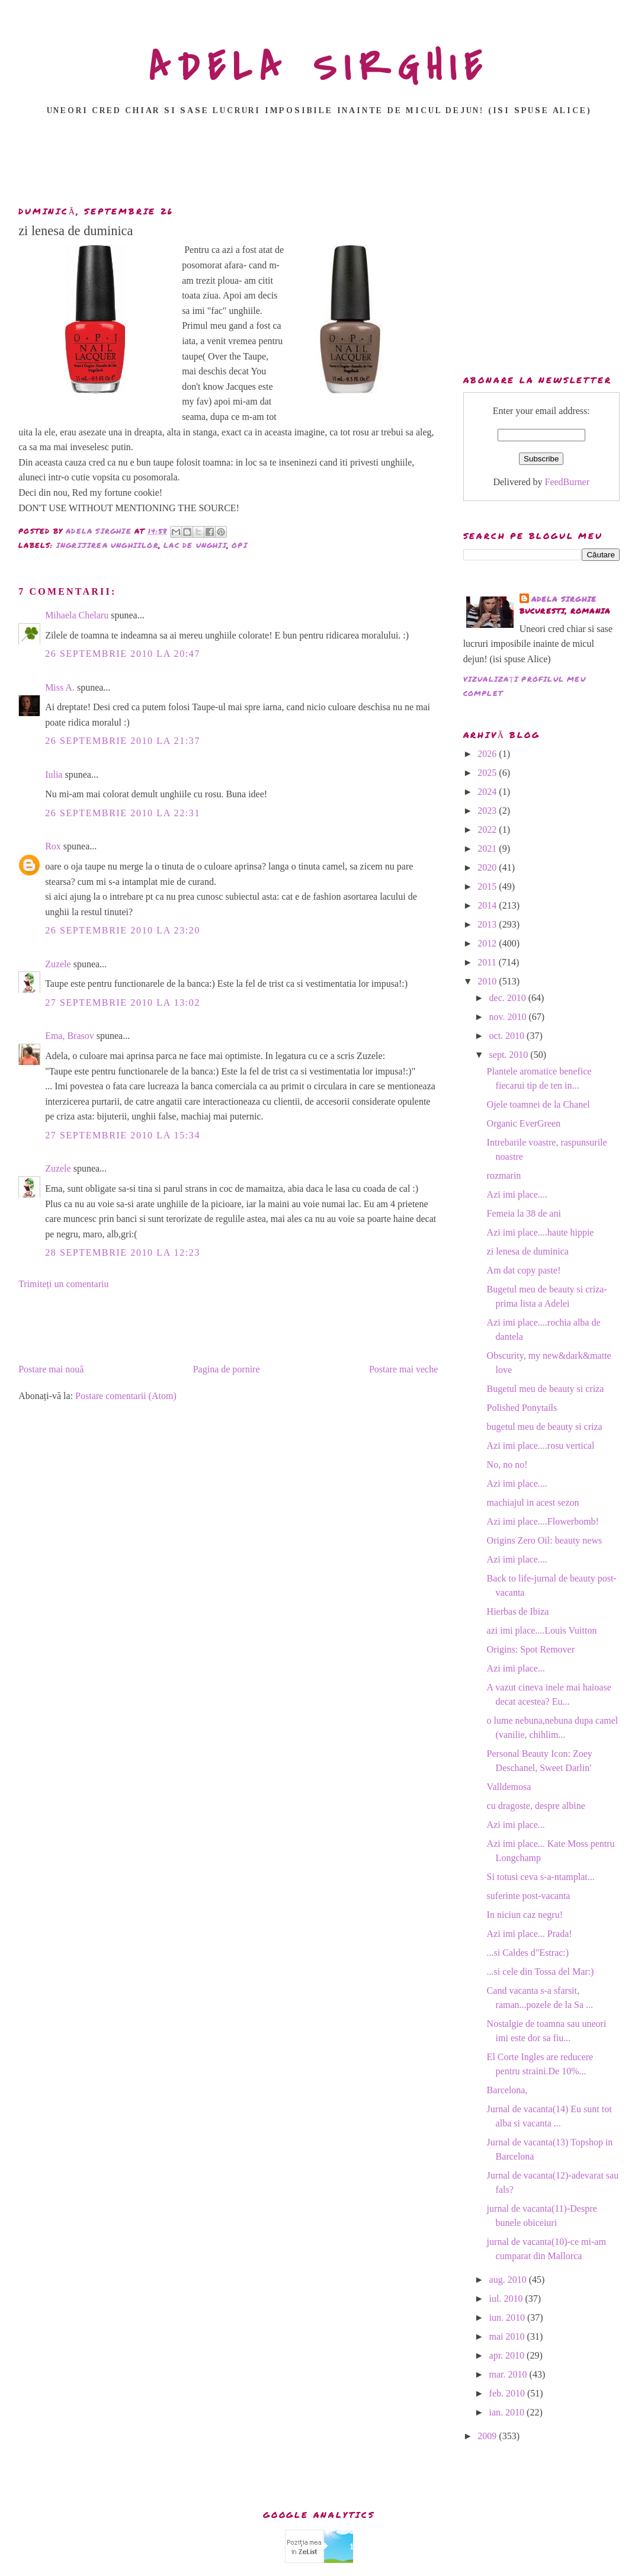 This screenshot has height=2576, width=638. What do you see at coordinates (122, 930) in the screenshot?
I see `26 septembrie 2010 la 23:20` at bounding box center [122, 930].